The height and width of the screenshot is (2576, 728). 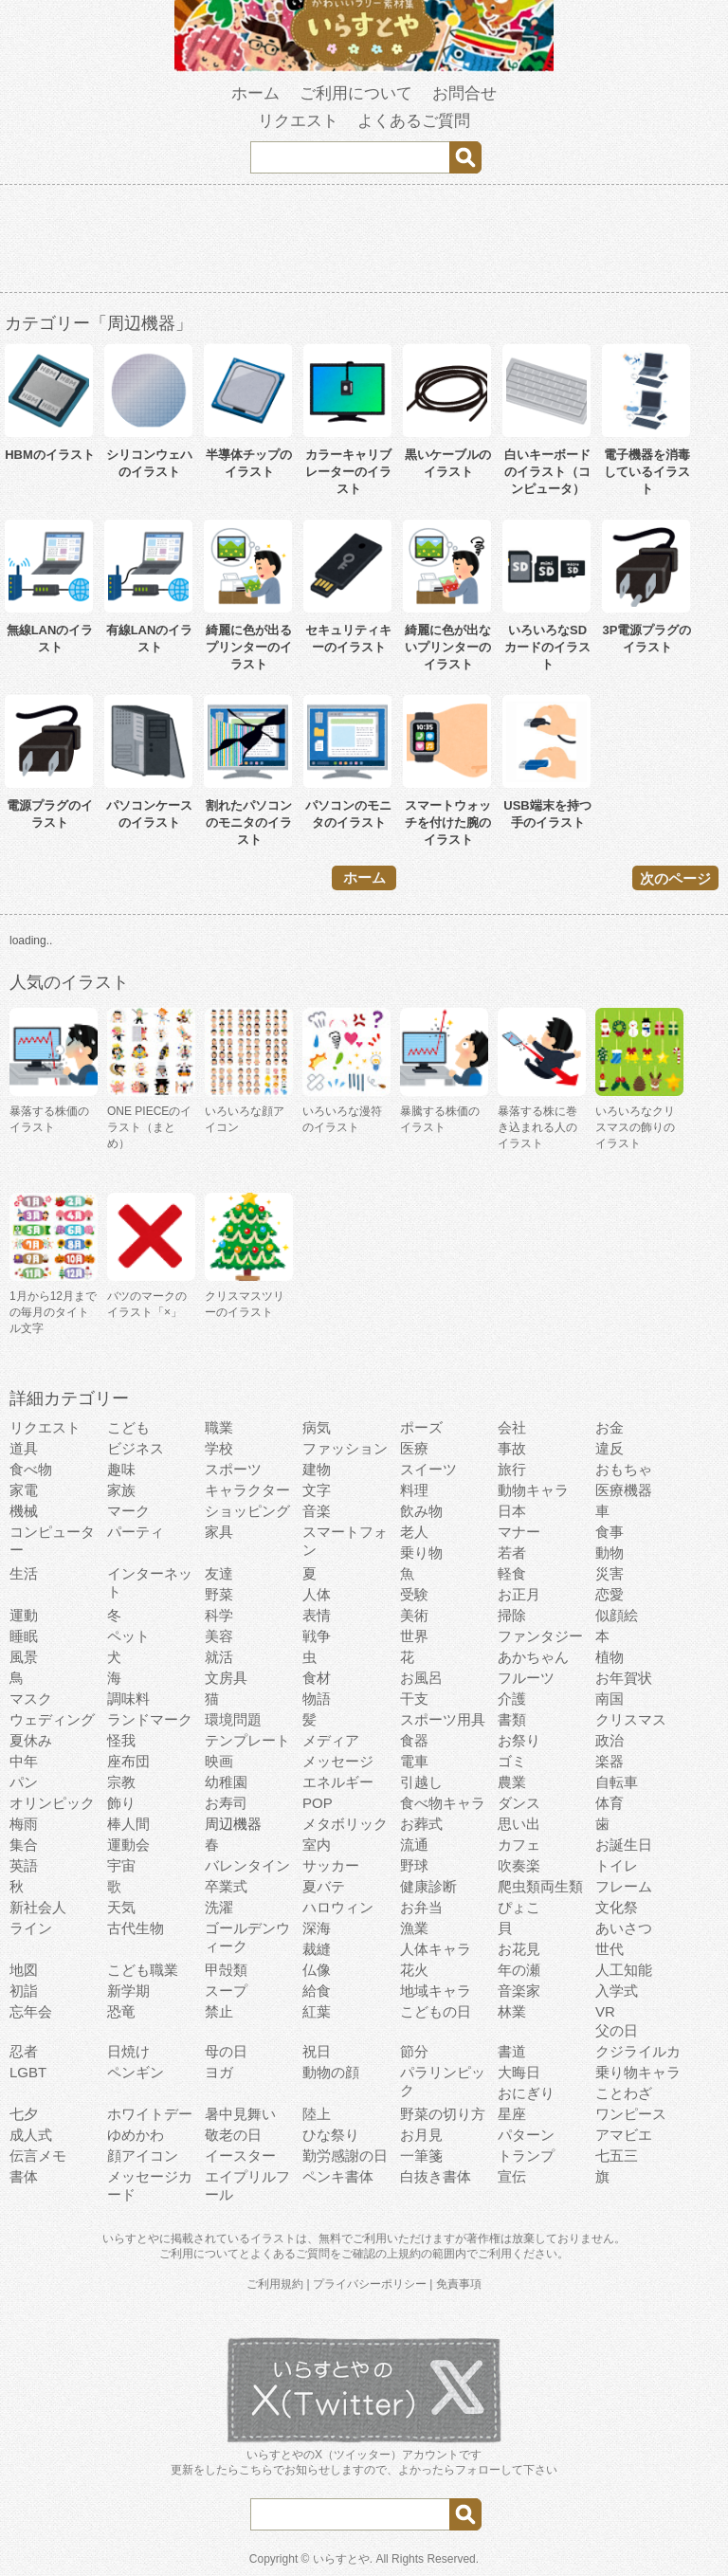 I want to click on お正月, so click(x=519, y=1594).